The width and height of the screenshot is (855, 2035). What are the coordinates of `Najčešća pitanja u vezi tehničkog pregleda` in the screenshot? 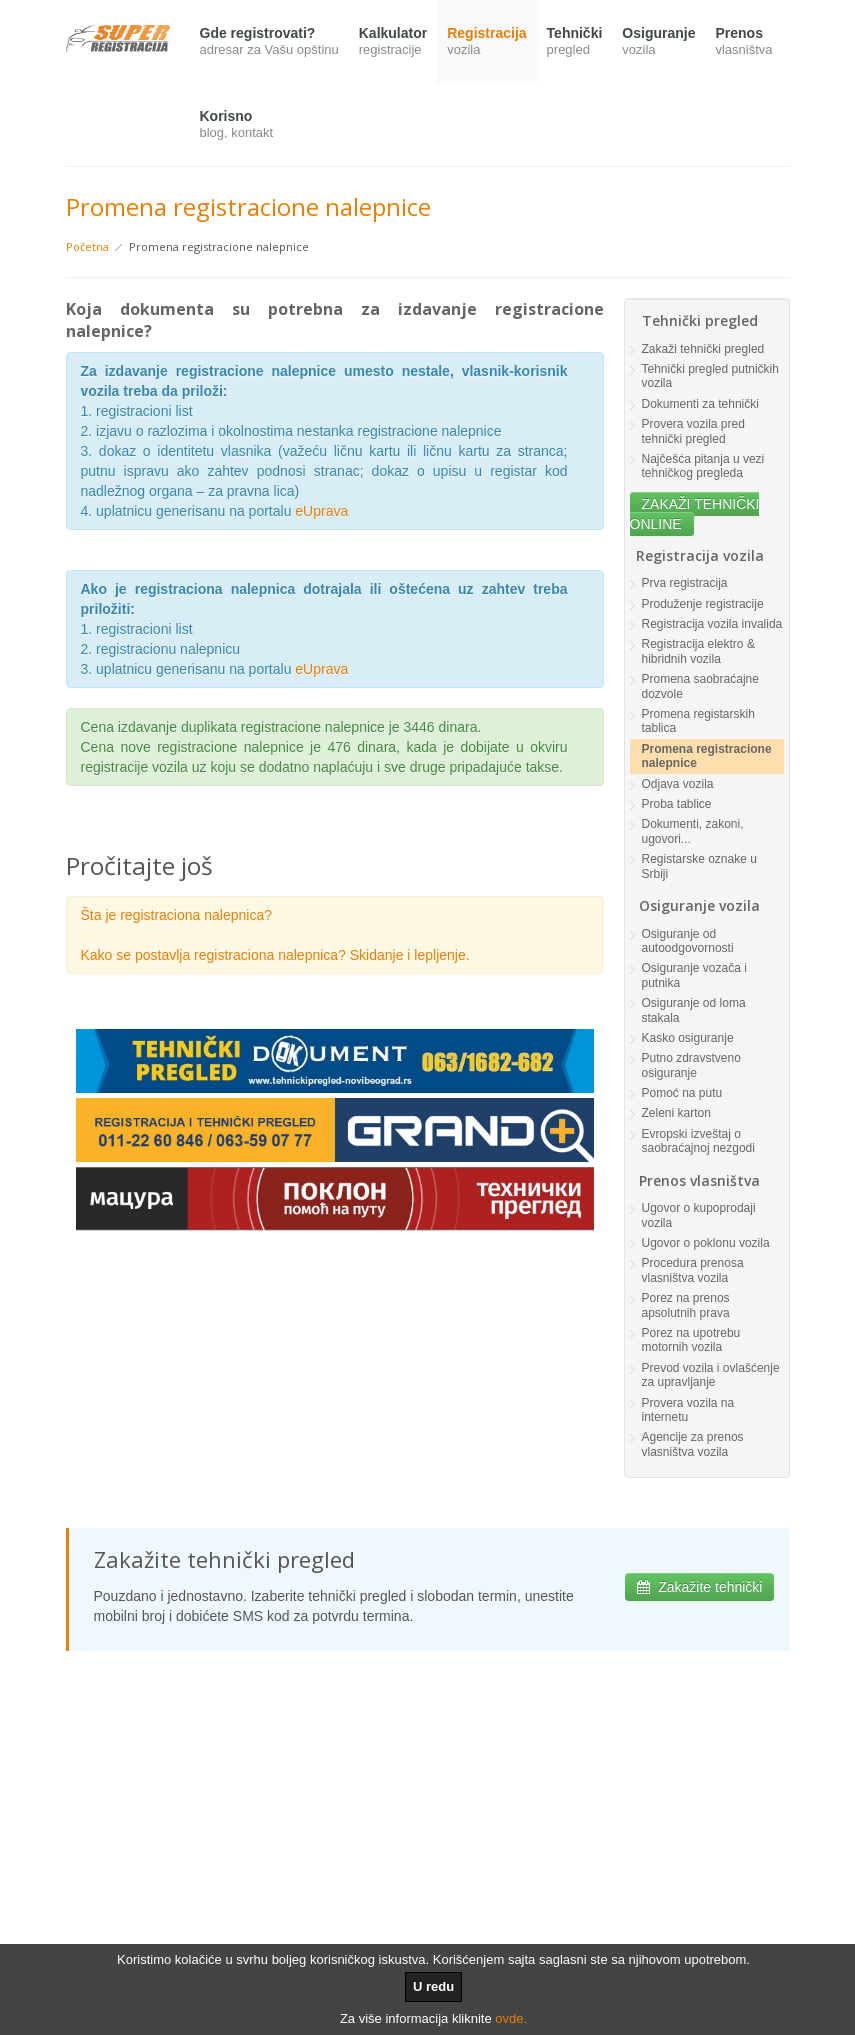 It's located at (703, 466).